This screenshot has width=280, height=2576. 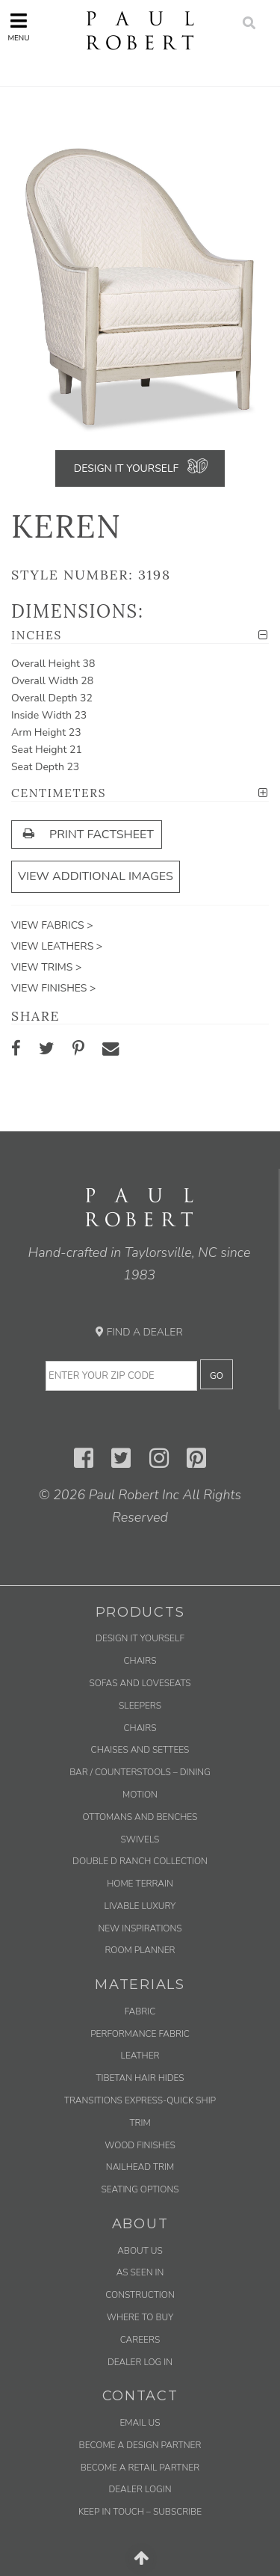 I want to click on Become a Design Partner, so click(x=140, y=2445).